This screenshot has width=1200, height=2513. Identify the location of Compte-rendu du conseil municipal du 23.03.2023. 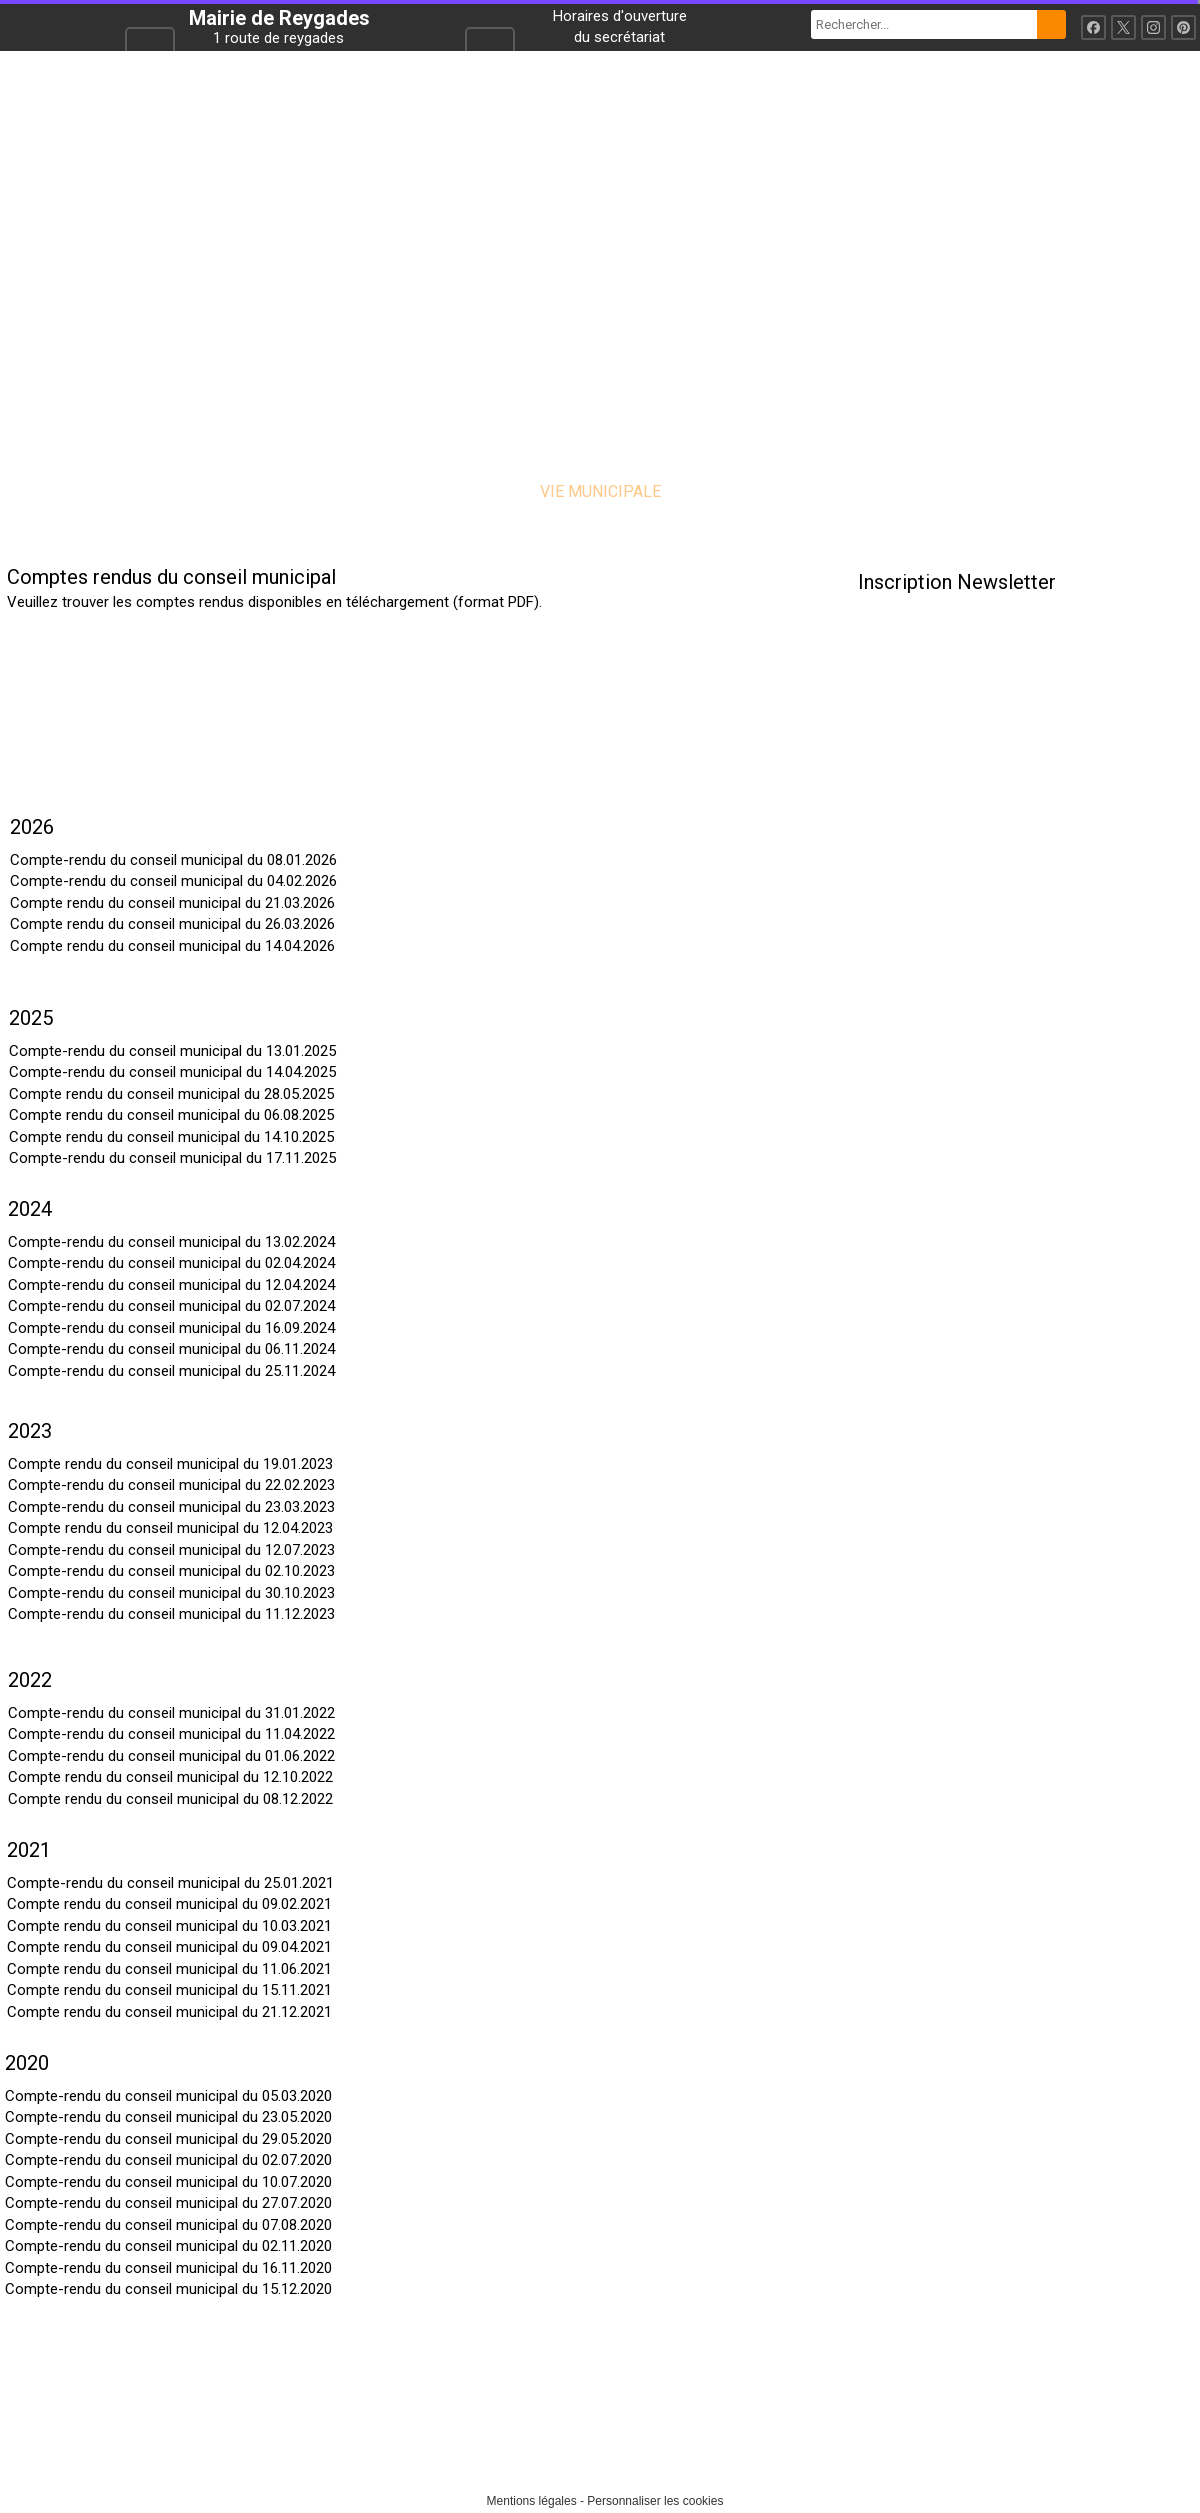
(171, 1507).